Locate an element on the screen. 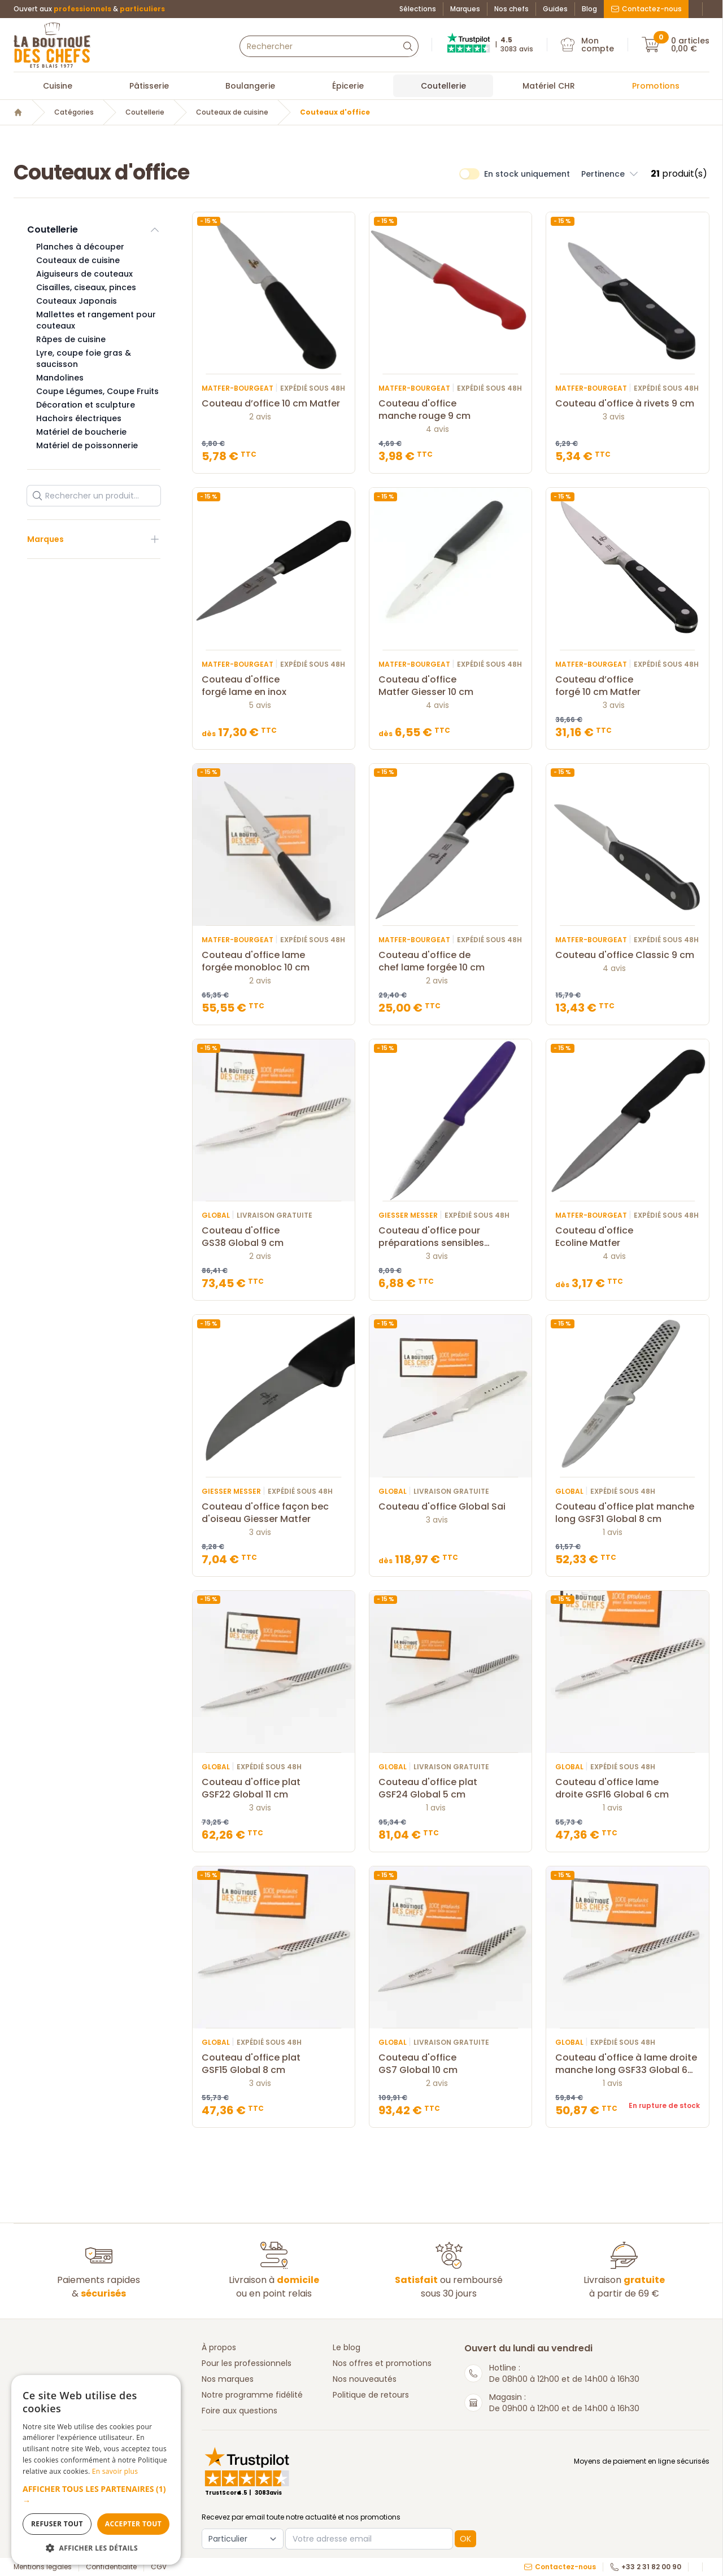 This screenshot has height=2576, width=723. Refuser tout [button] is located at coordinates (57, 2524).